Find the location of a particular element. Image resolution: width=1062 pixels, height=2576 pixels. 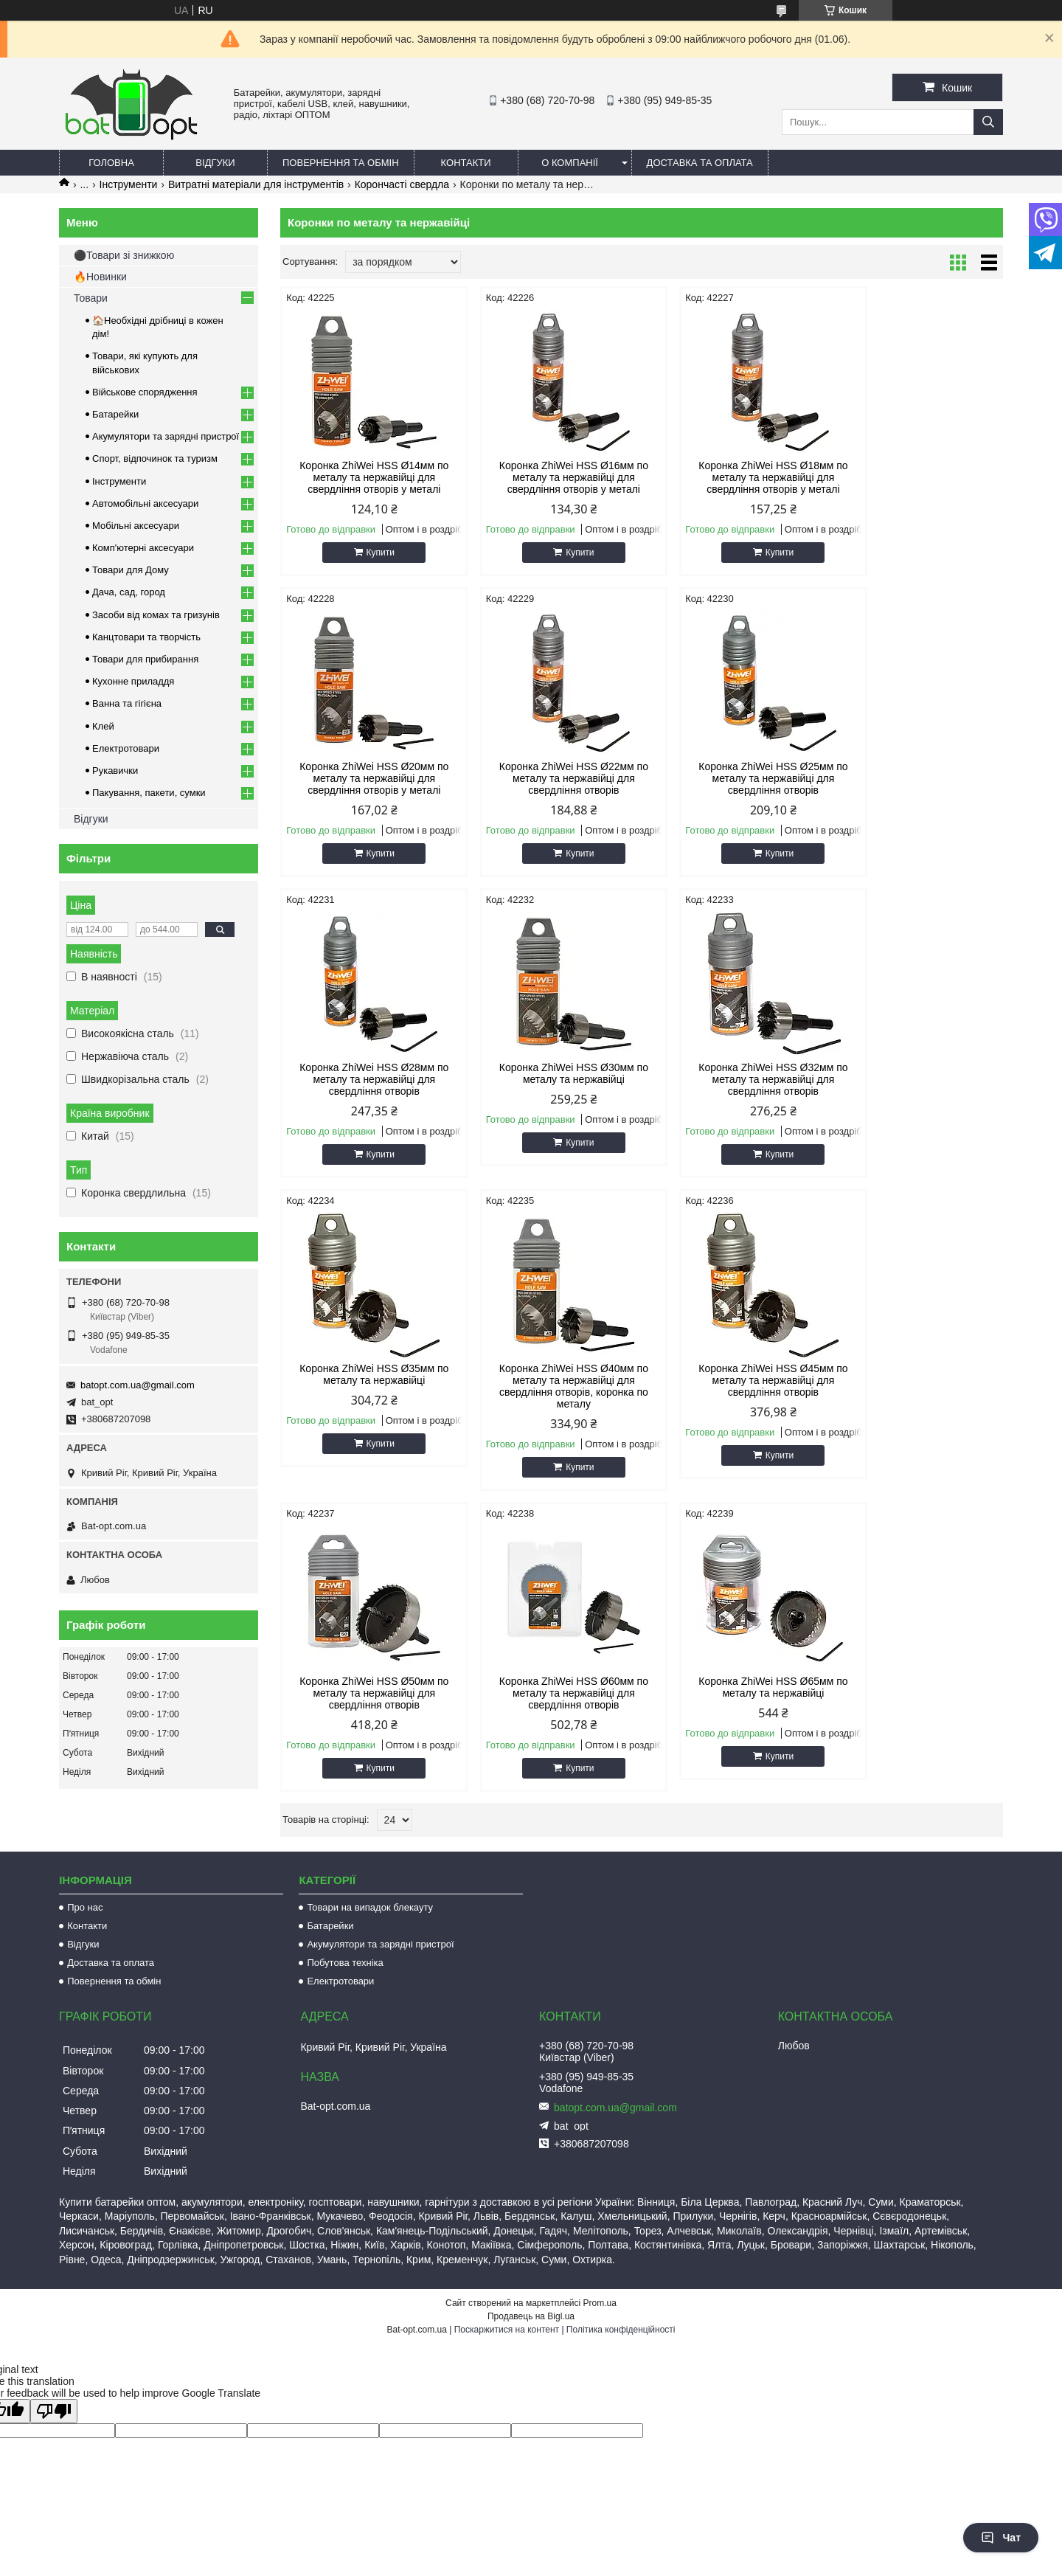

Коронка ZhiWei HSS Ø60мм по металу та нержавійці для свердління отворів is located at coordinates (549, 1392).